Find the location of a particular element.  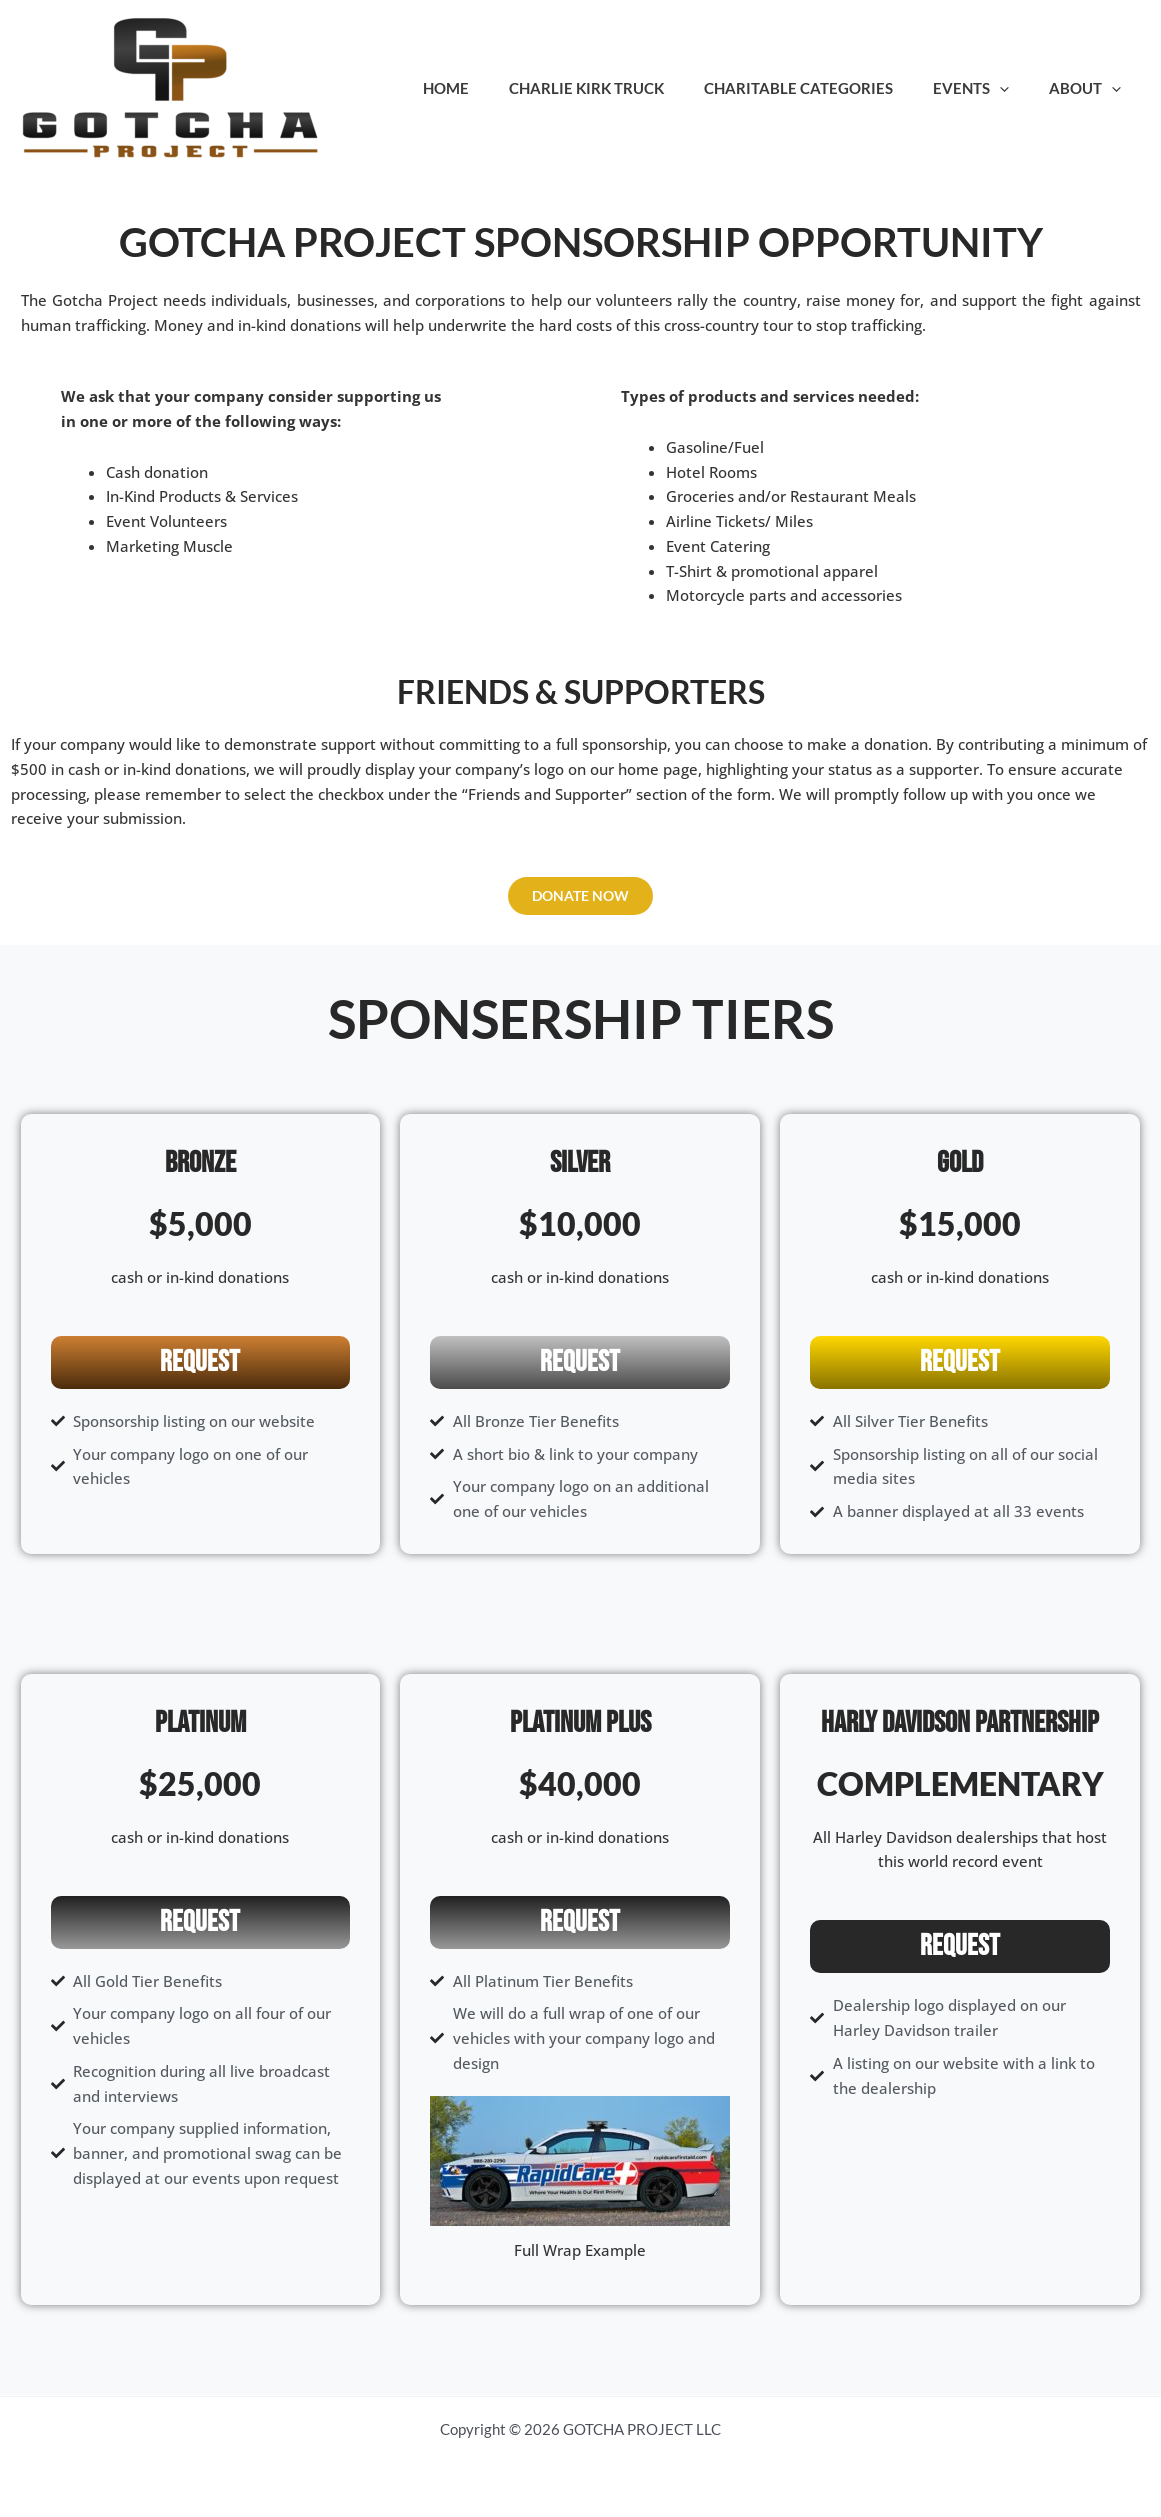

Events is located at coordinates (986, 88).